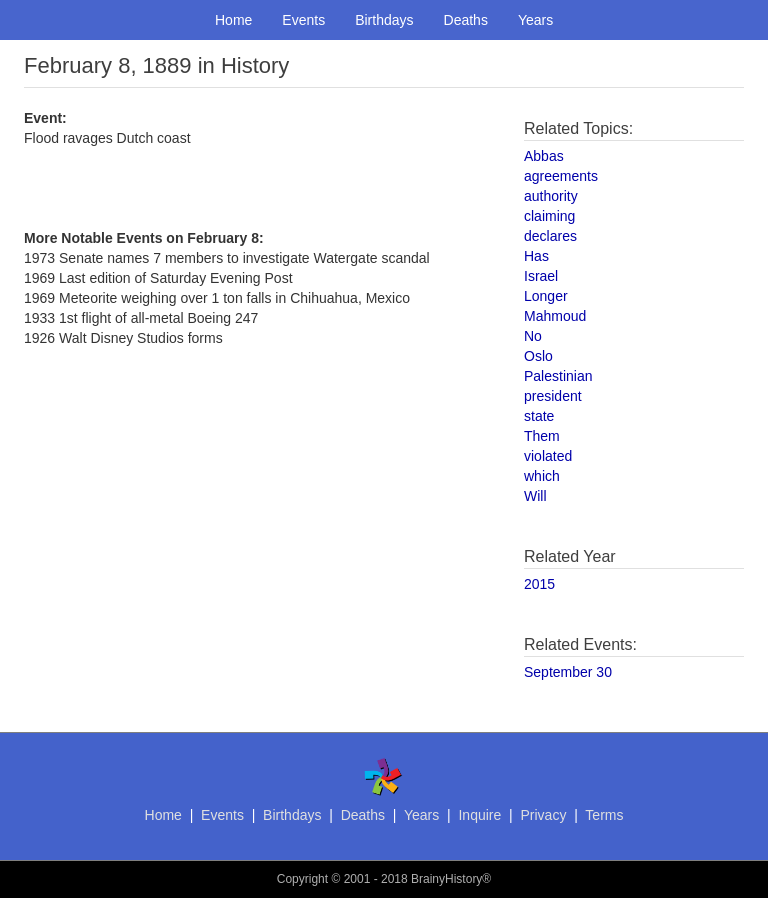  I want to click on 2015, so click(539, 584).